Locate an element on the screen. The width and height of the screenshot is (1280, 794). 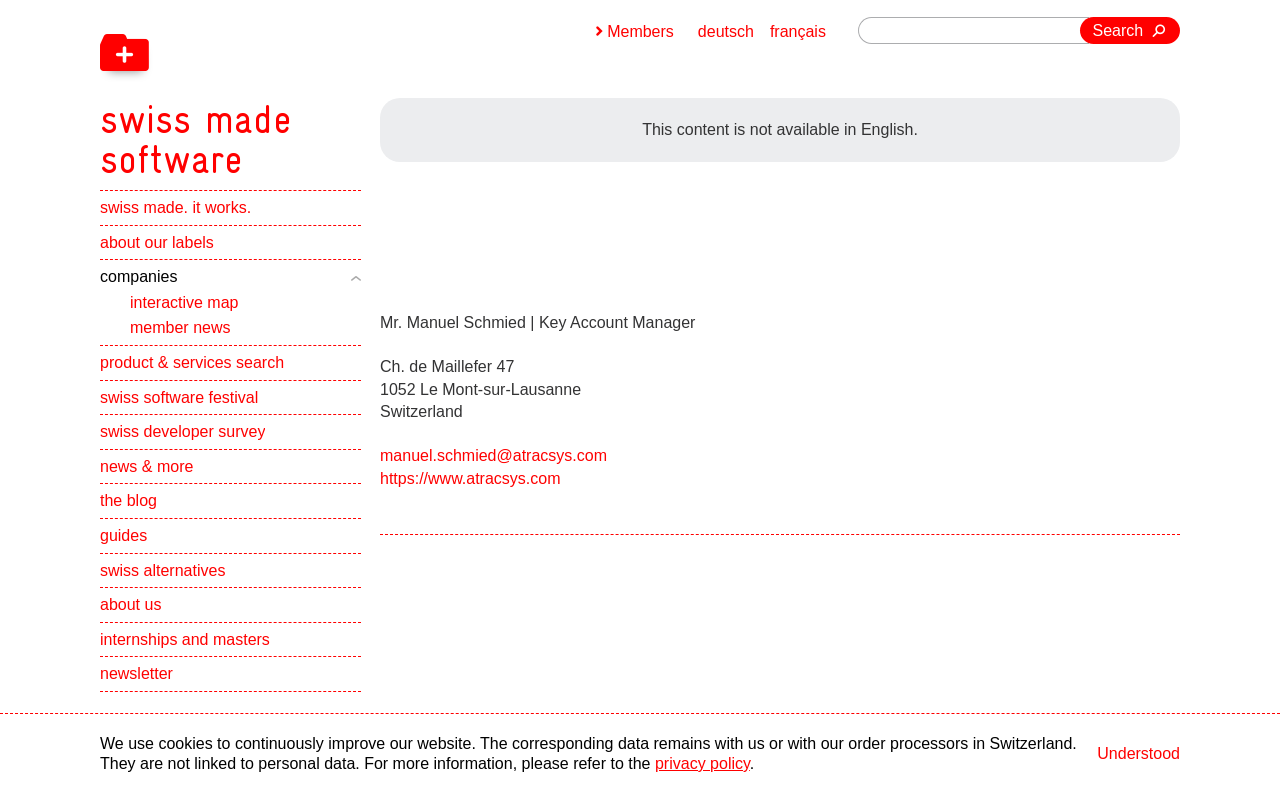
Members is located at coordinates (640, 31).